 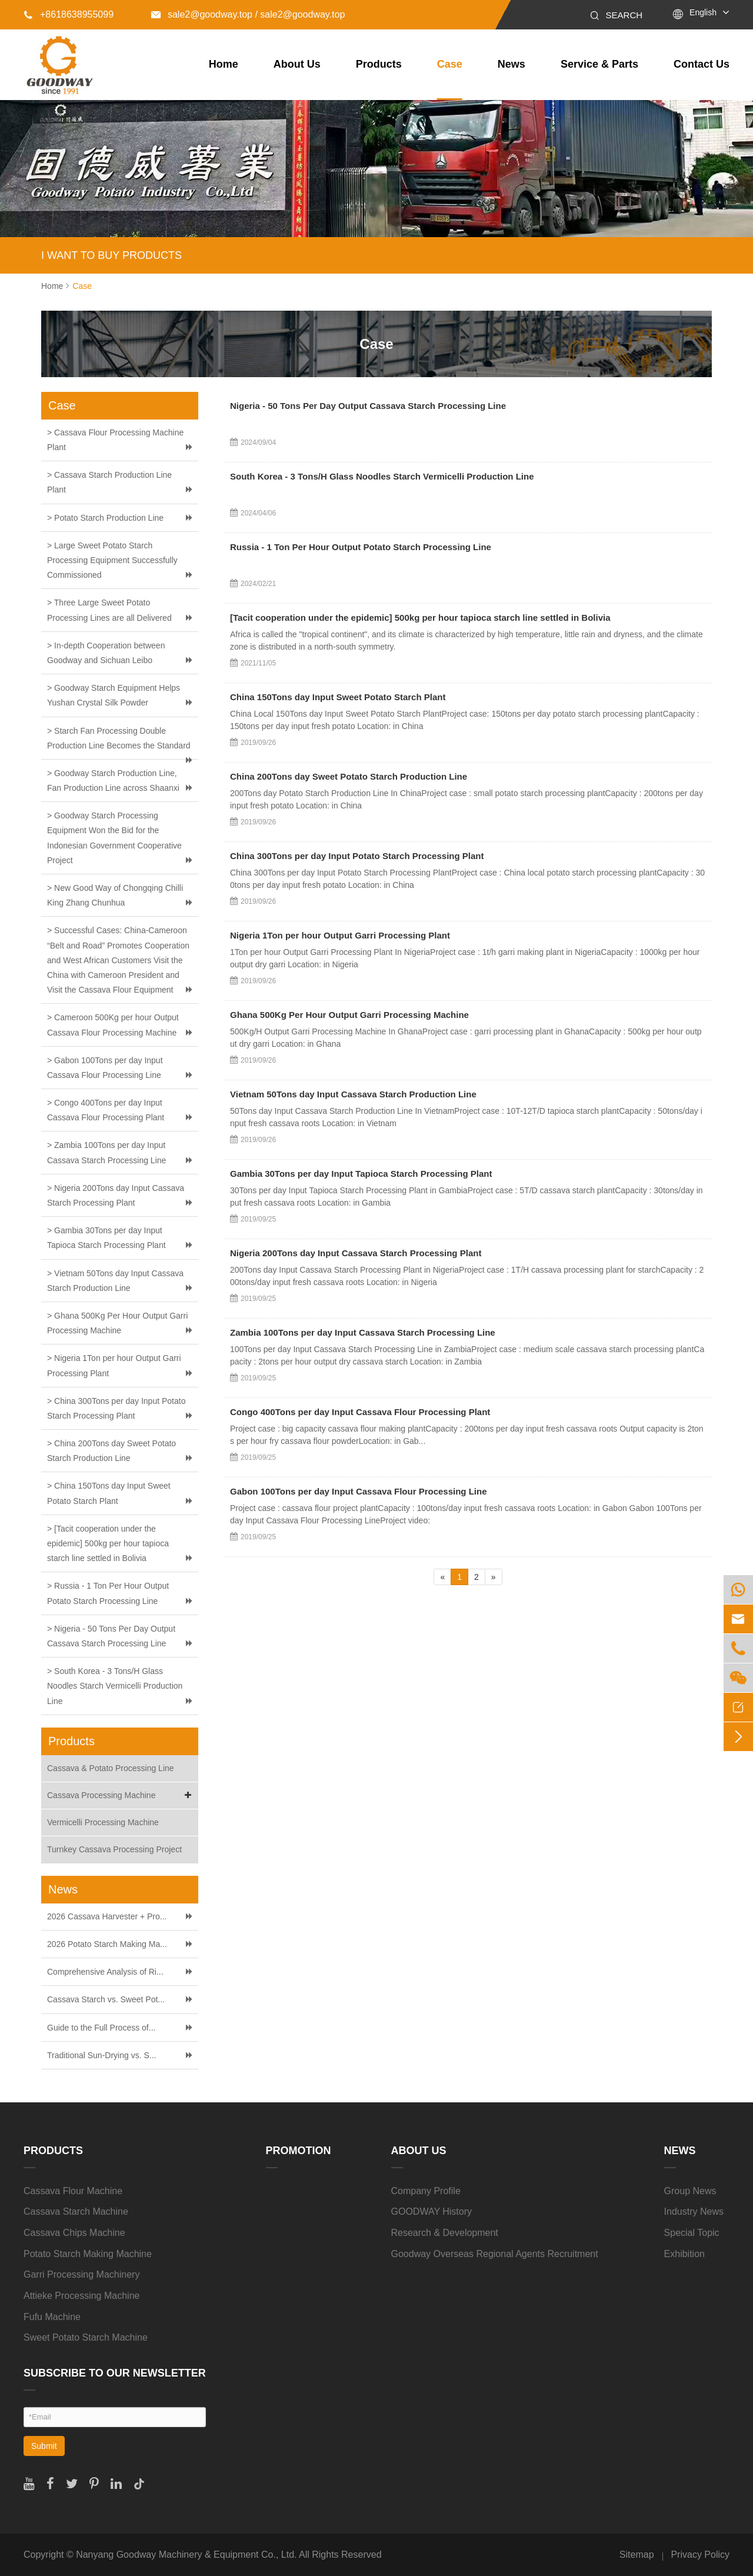 I want to click on > Large Sweet Potato Starch Processing Equipment Successfully Commissioned, so click(x=112, y=560).